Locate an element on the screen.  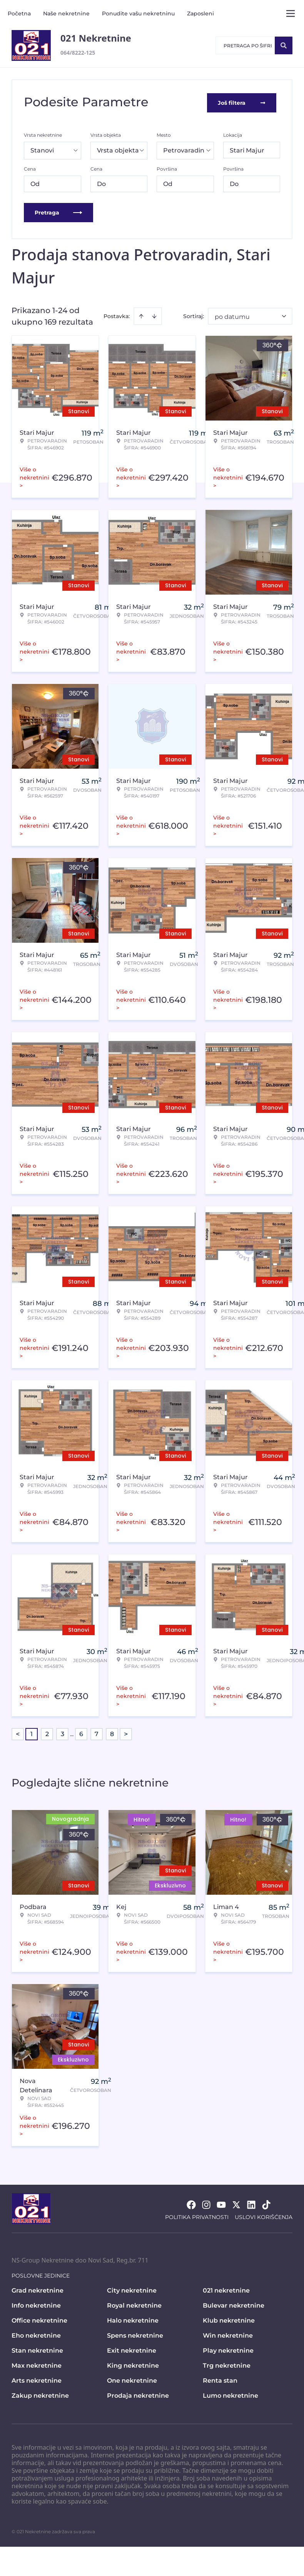
[Sort ascending] is located at coordinates (141, 315).